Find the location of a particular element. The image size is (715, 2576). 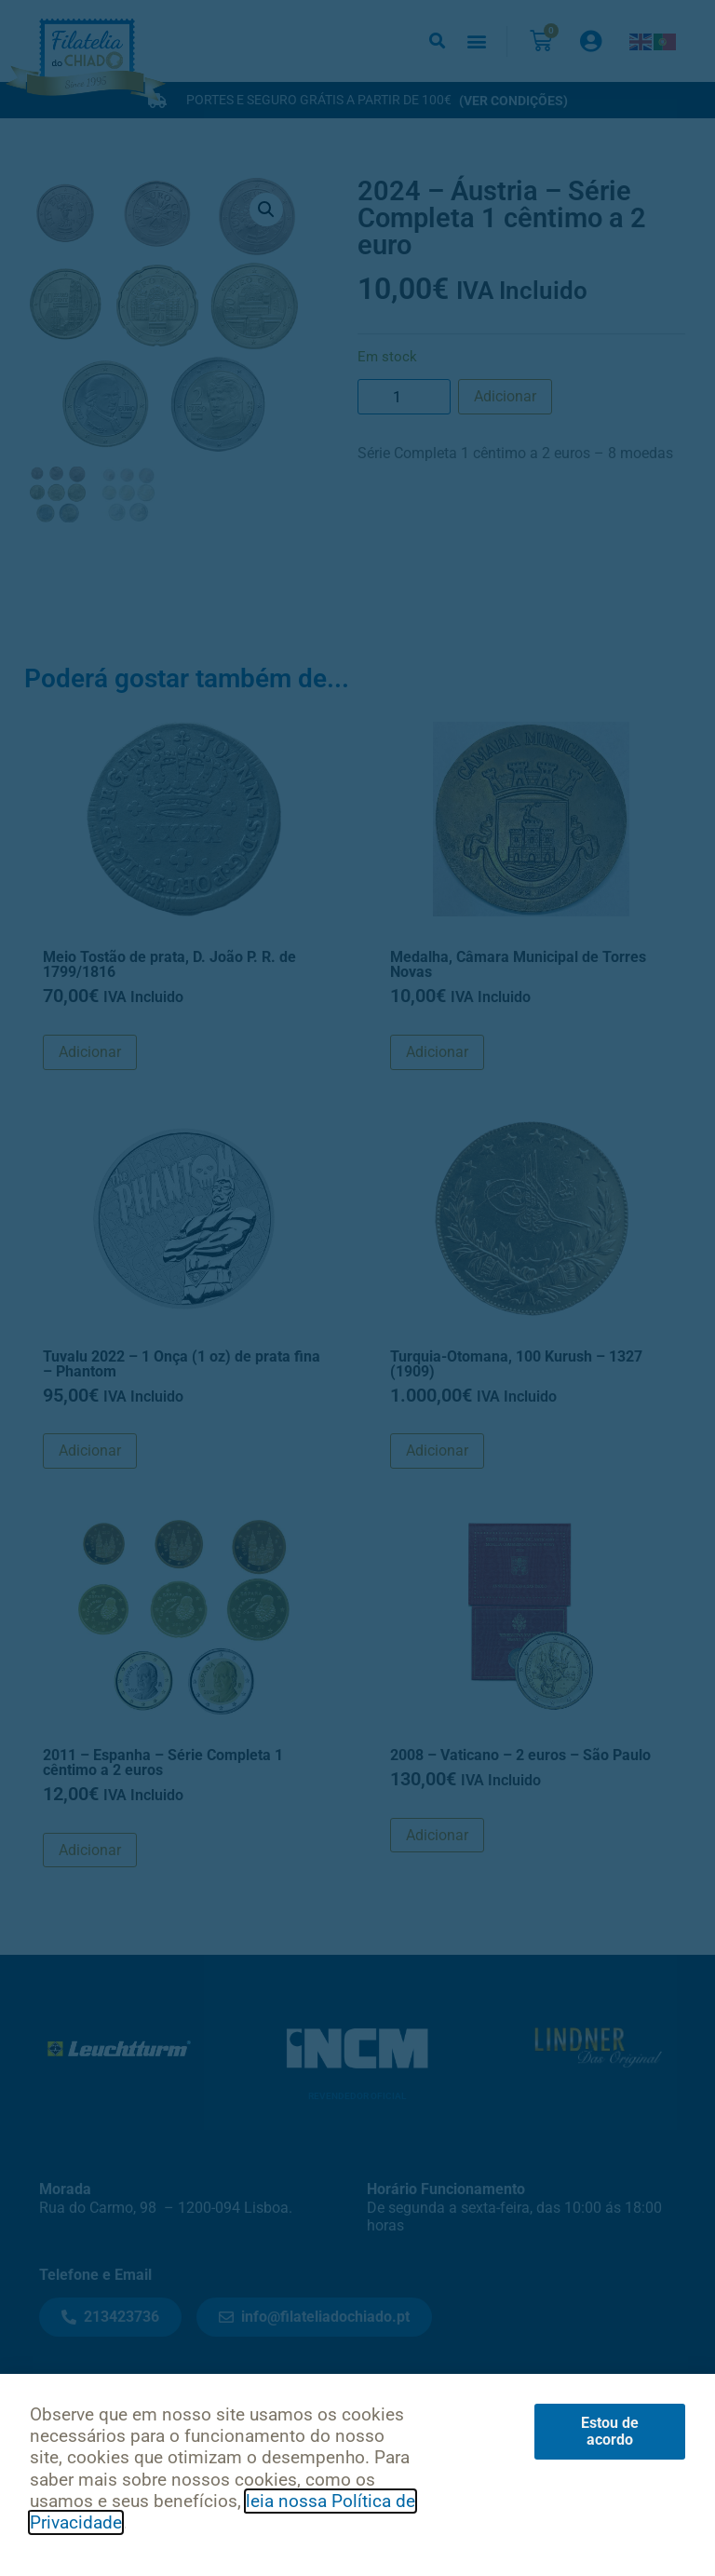

[Product quantity] is located at coordinates (404, 396).